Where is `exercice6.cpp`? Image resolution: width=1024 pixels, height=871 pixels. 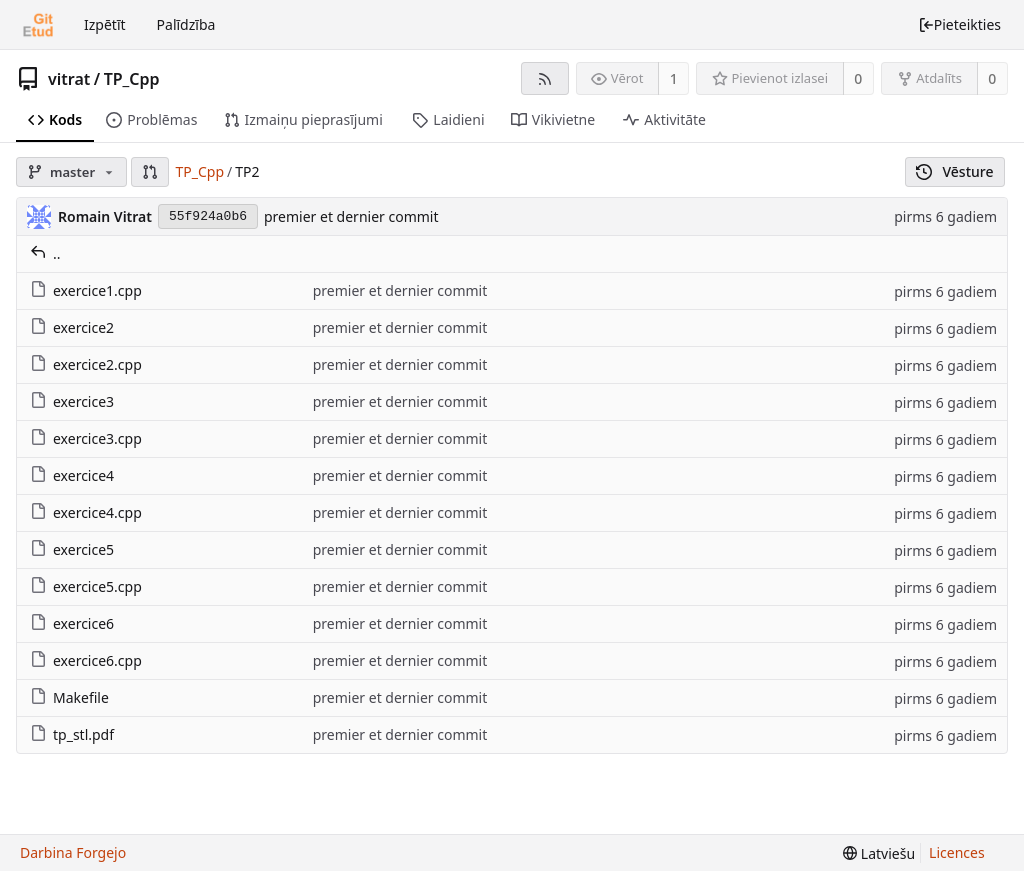
exercice6.cpp is located at coordinates (86, 660).